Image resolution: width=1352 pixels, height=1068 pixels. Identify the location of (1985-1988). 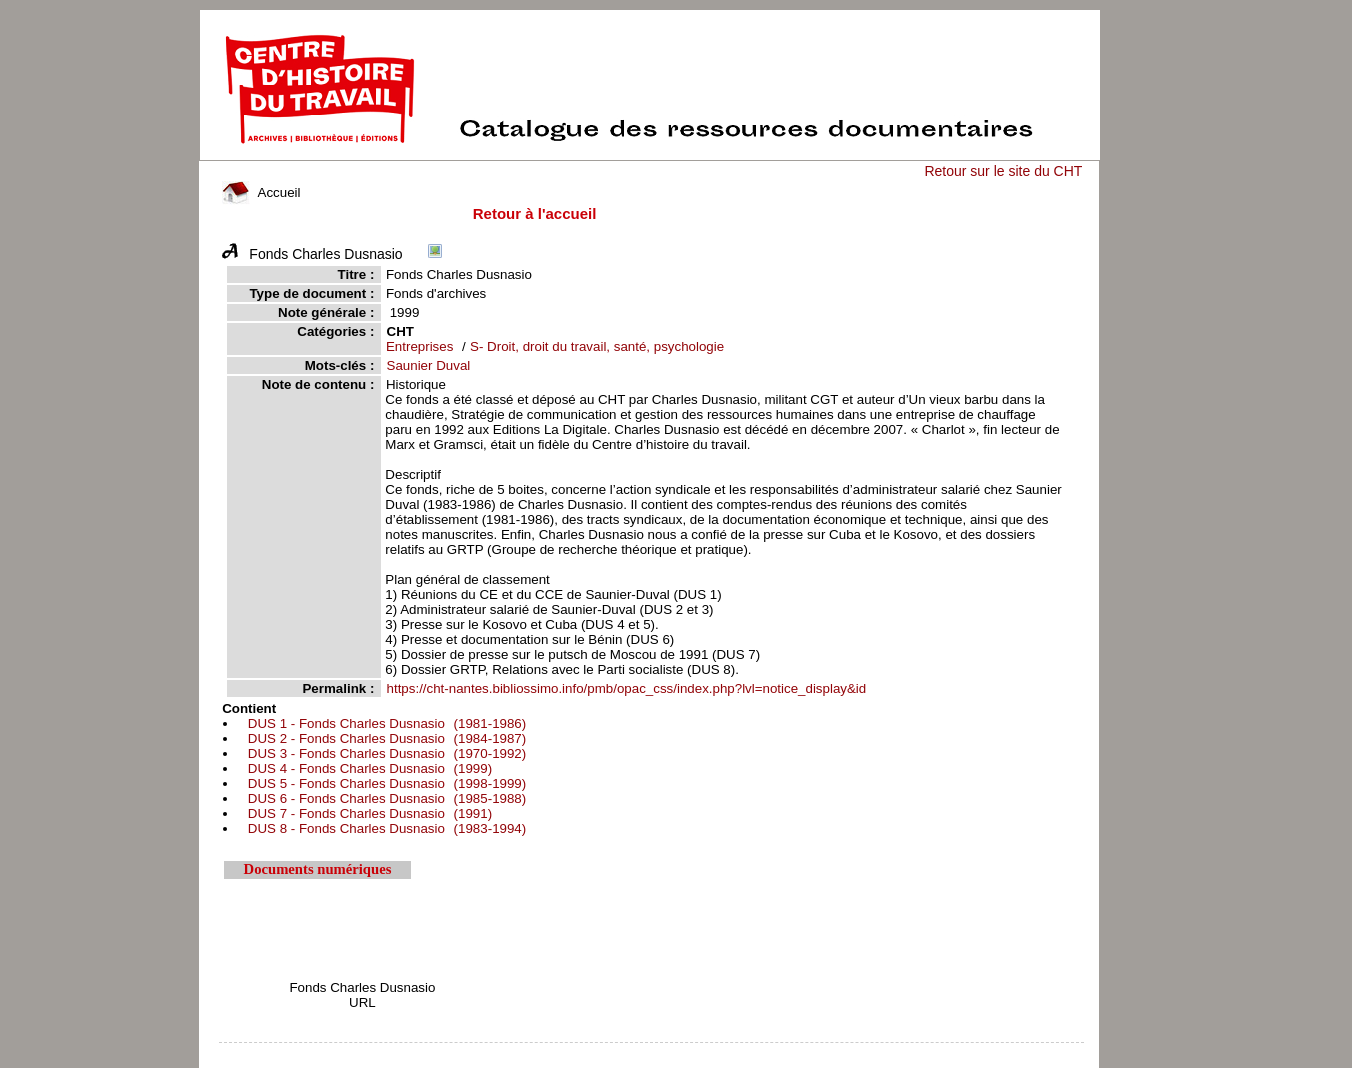
(384, 798).